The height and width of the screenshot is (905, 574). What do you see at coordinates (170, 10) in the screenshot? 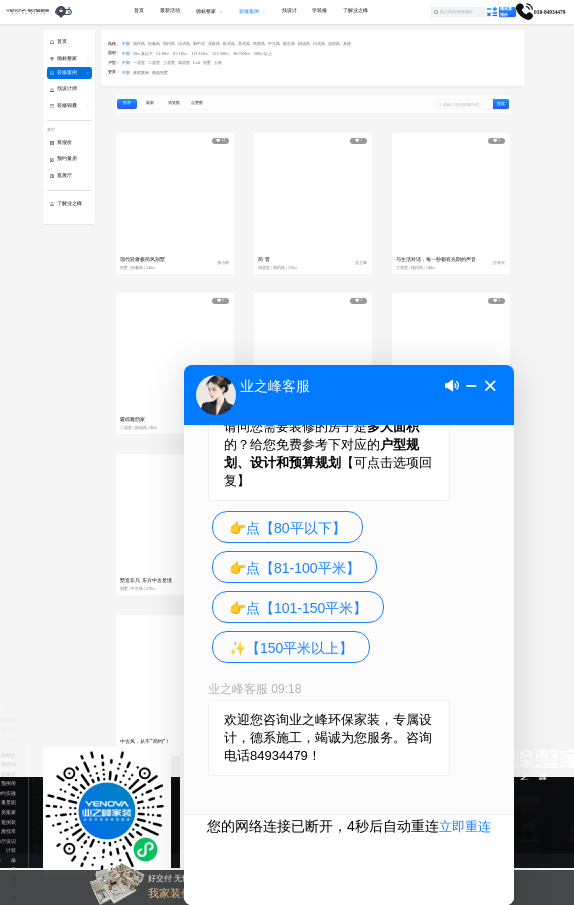
I see `最新活动` at bounding box center [170, 10].